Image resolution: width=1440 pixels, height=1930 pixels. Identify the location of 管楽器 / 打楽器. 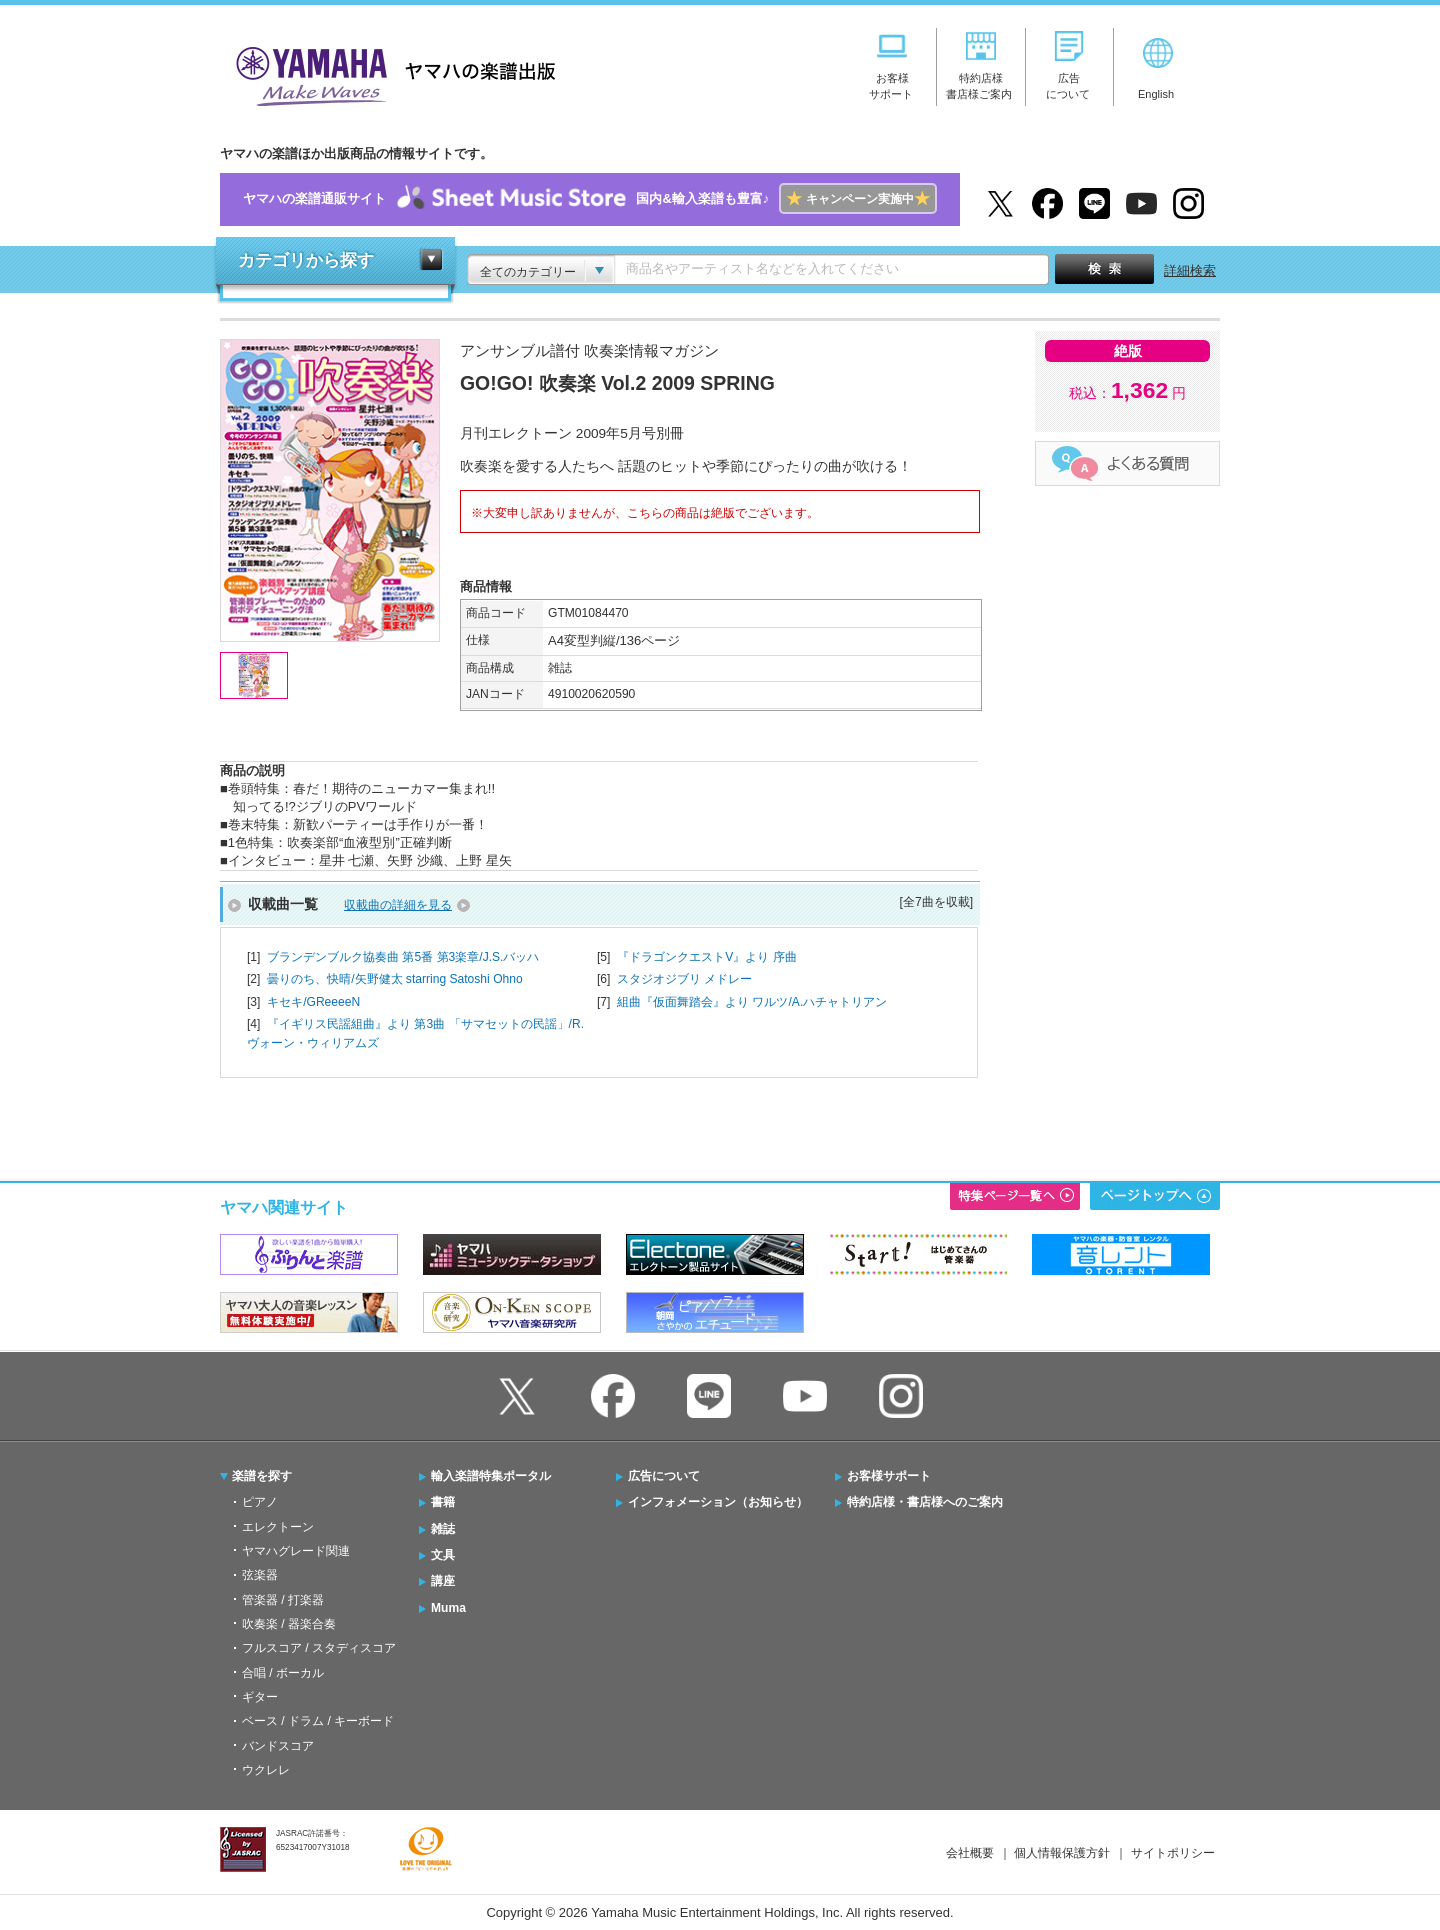
(283, 1600).